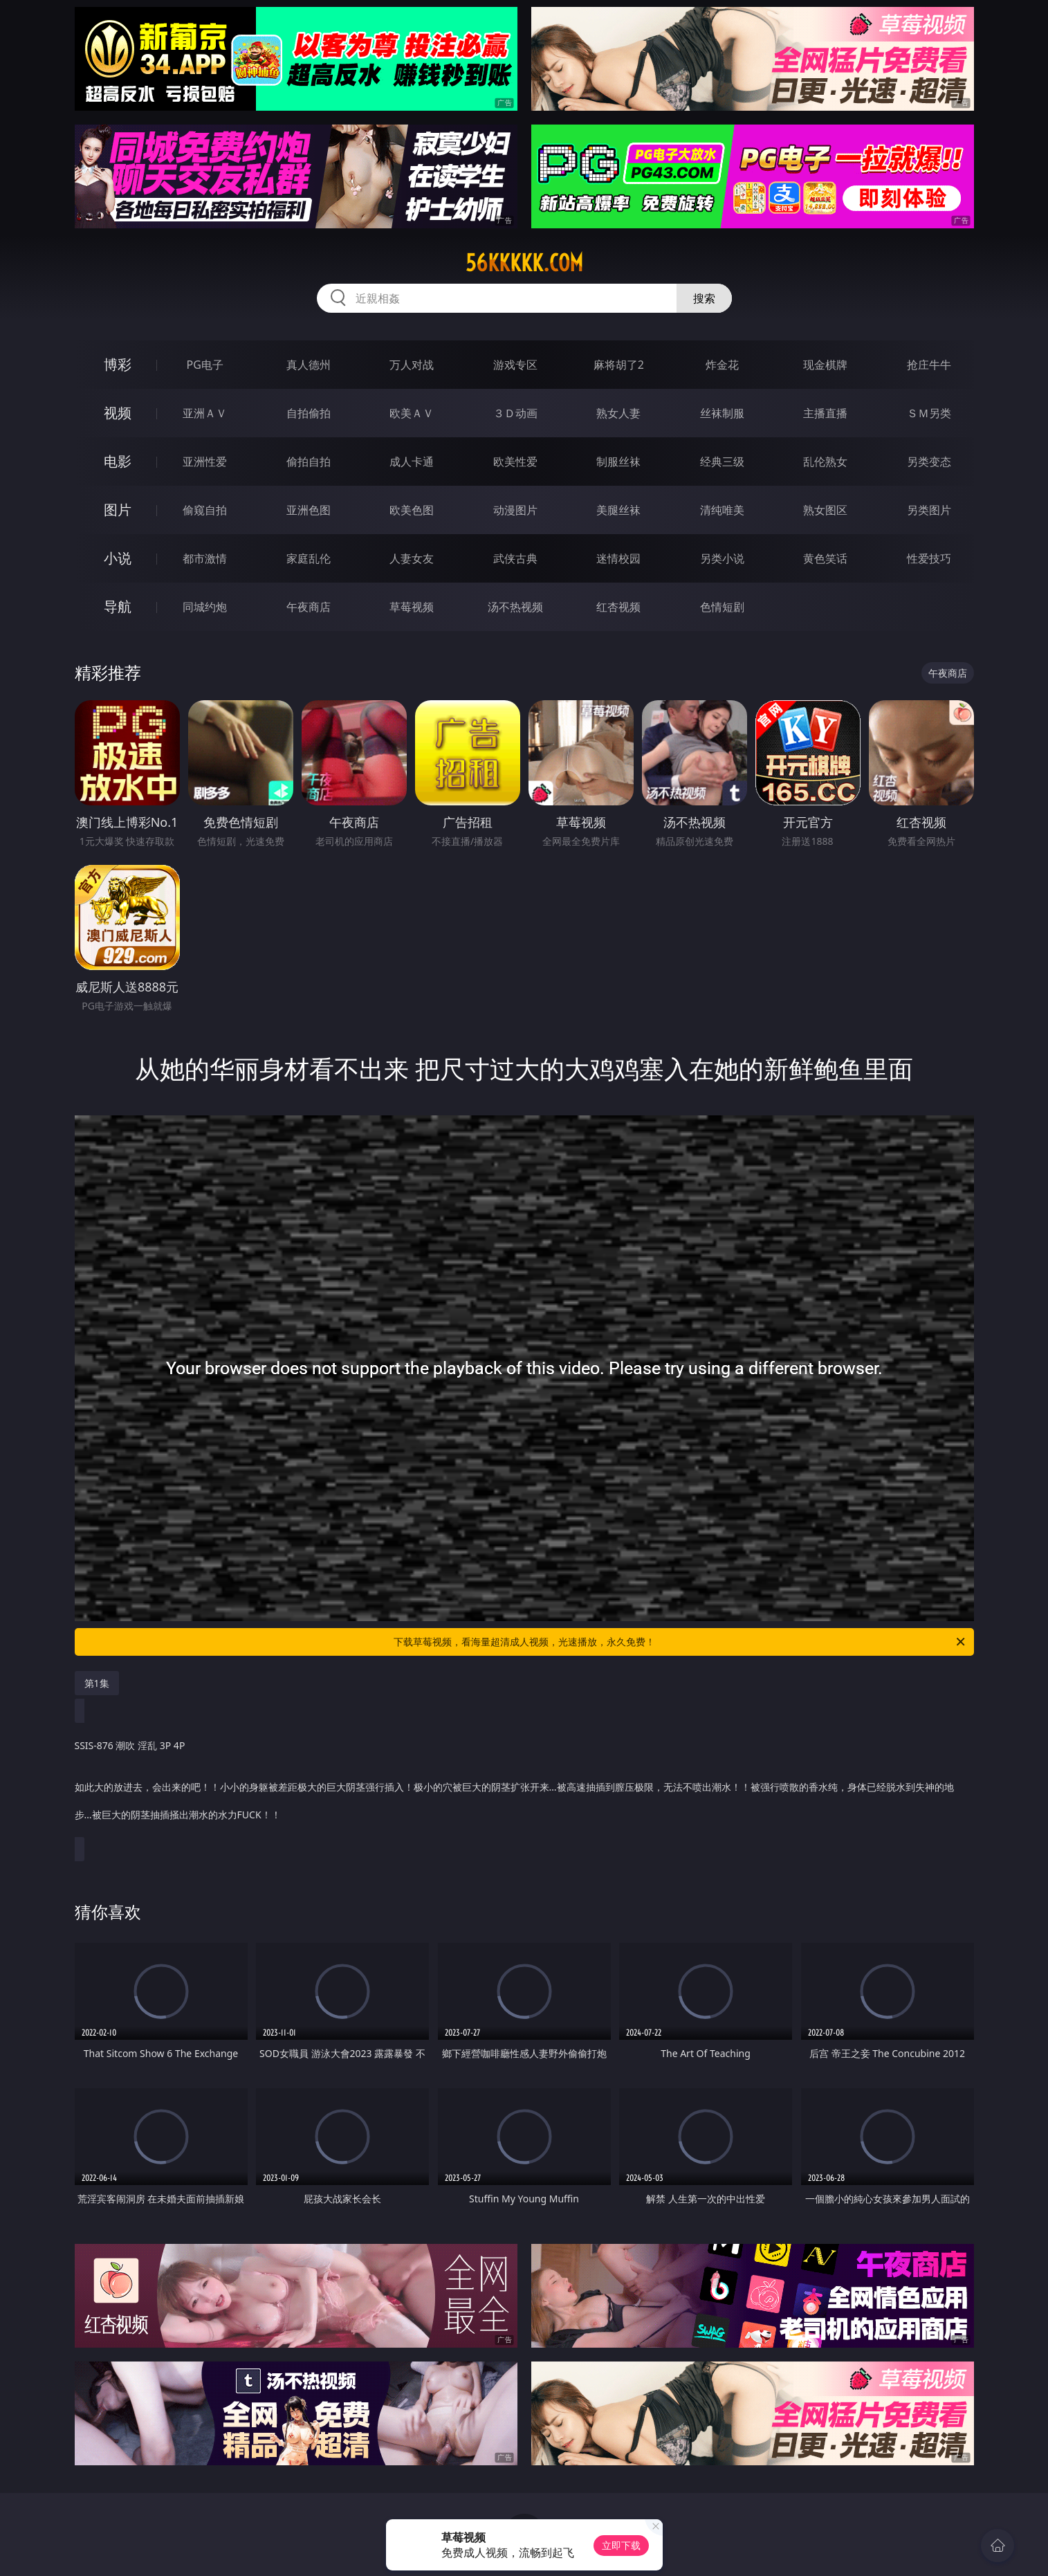 The image size is (1048, 2576). What do you see at coordinates (411, 364) in the screenshot?
I see `万人对战` at bounding box center [411, 364].